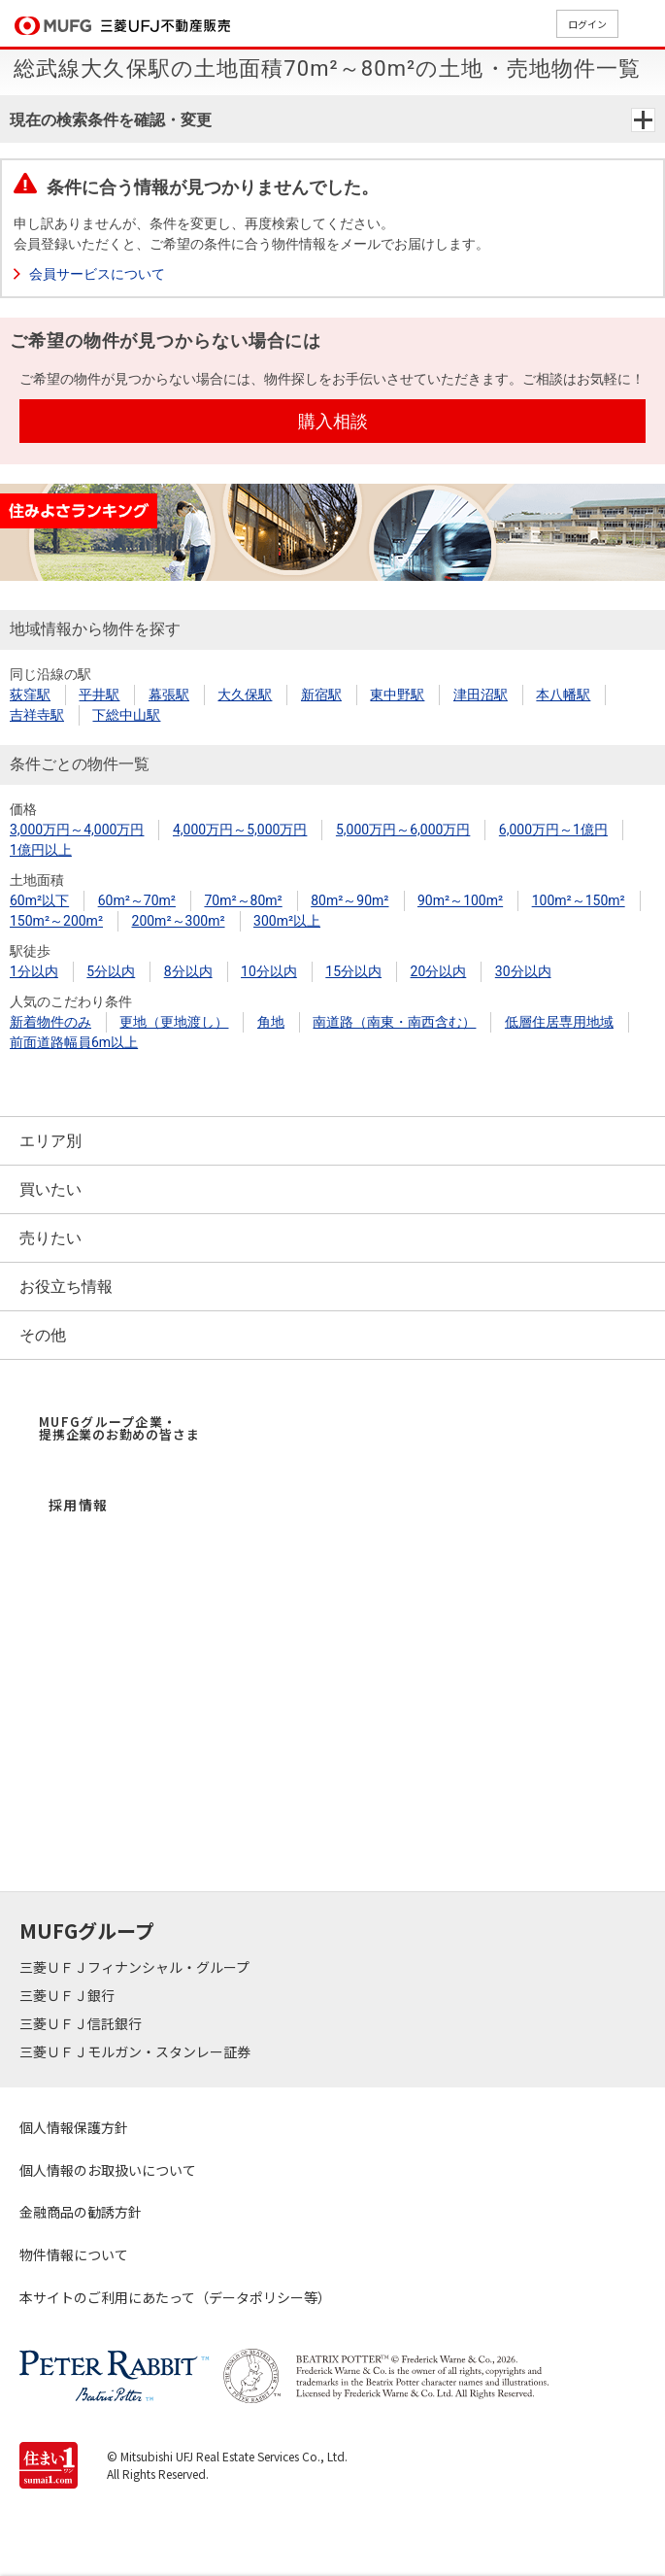 Image resolution: width=665 pixels, height=2576 pixels. I want to click on 8分以内, so click(188, 971).